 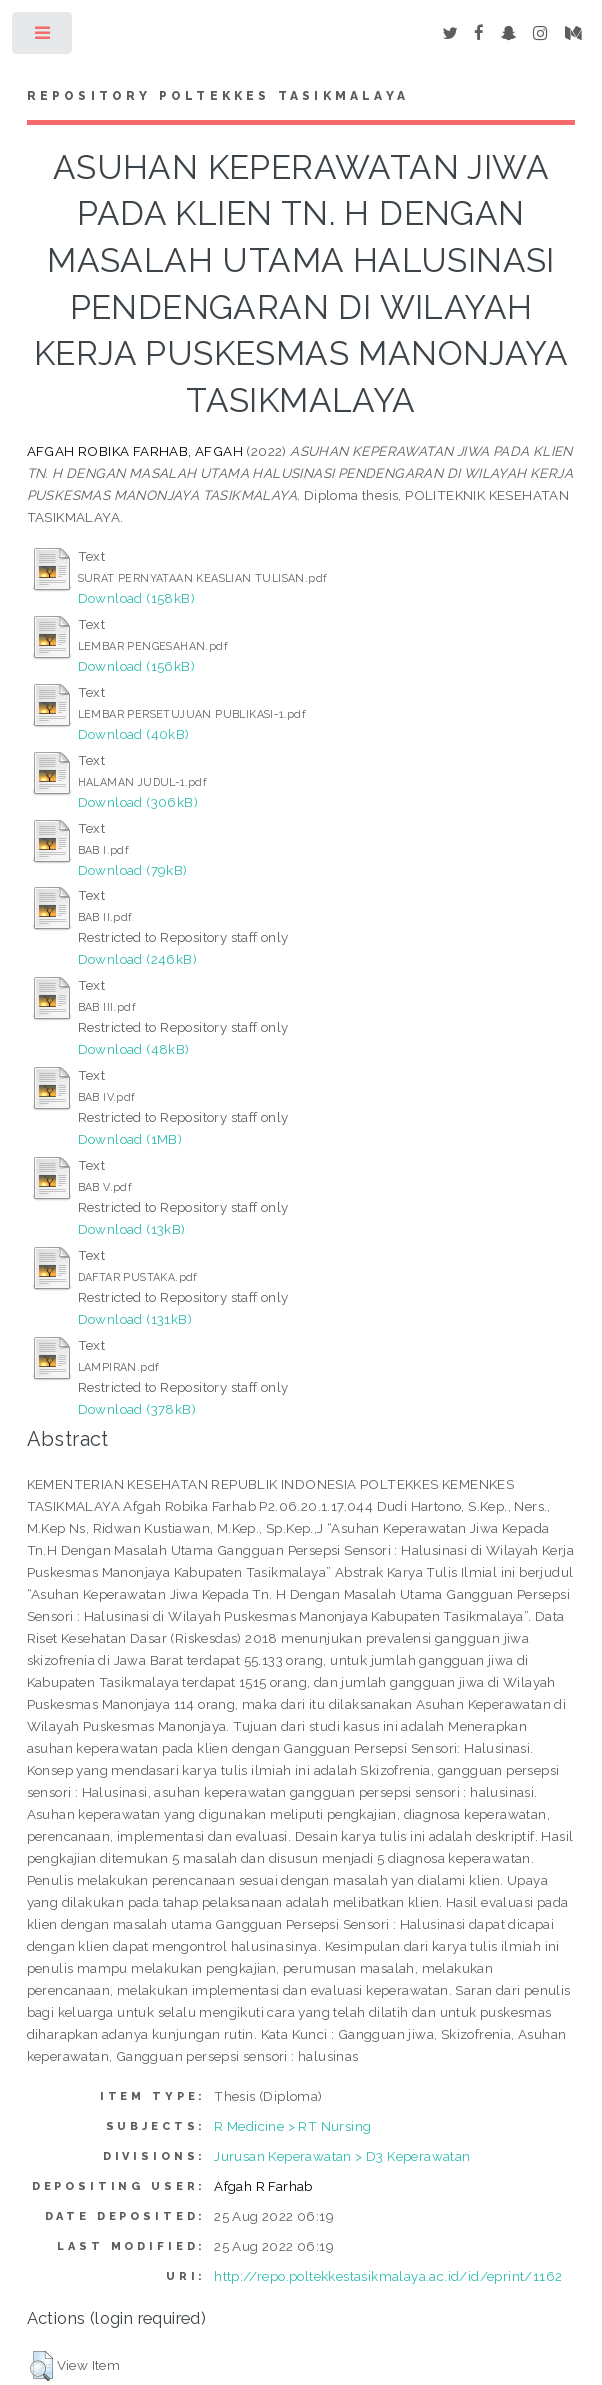 I want to click on Download (156kB), so click(x=136, y=666).